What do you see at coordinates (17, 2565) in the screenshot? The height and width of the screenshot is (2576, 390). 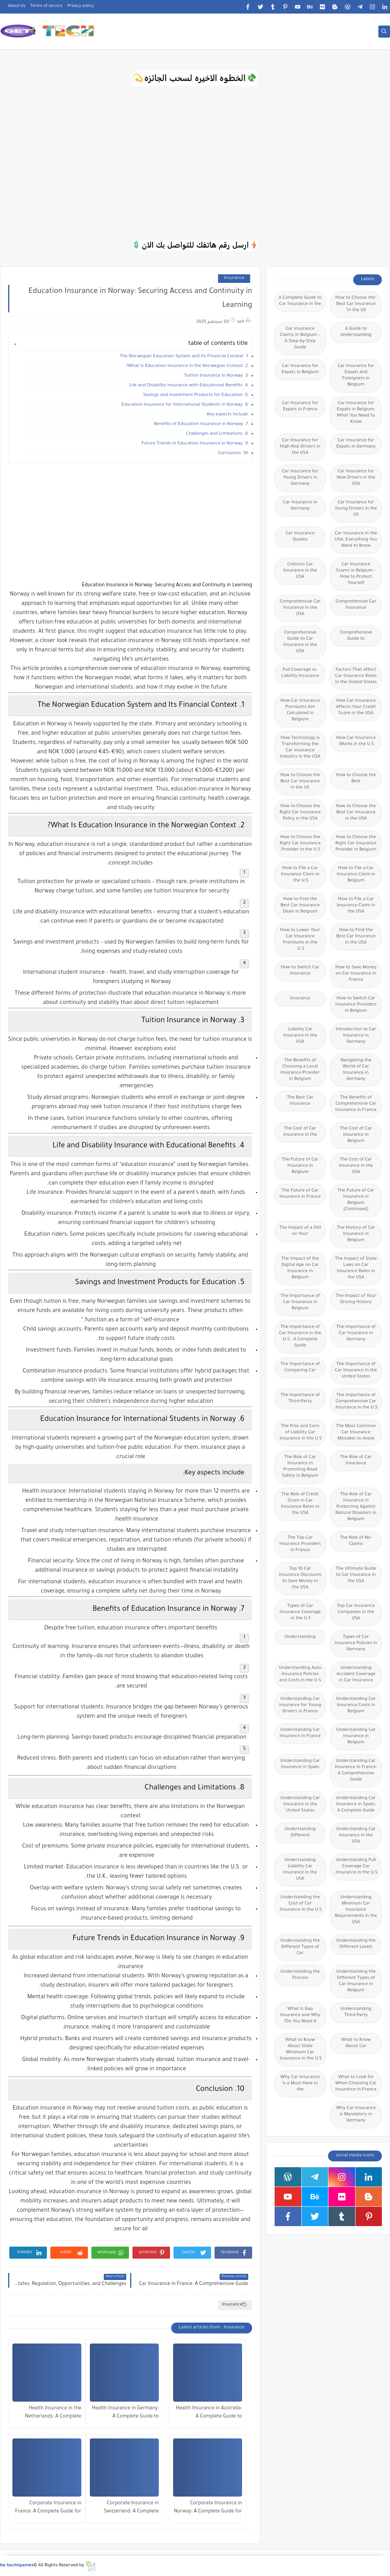 I see `ba hachtgames` at bounding box center [17, 2565].